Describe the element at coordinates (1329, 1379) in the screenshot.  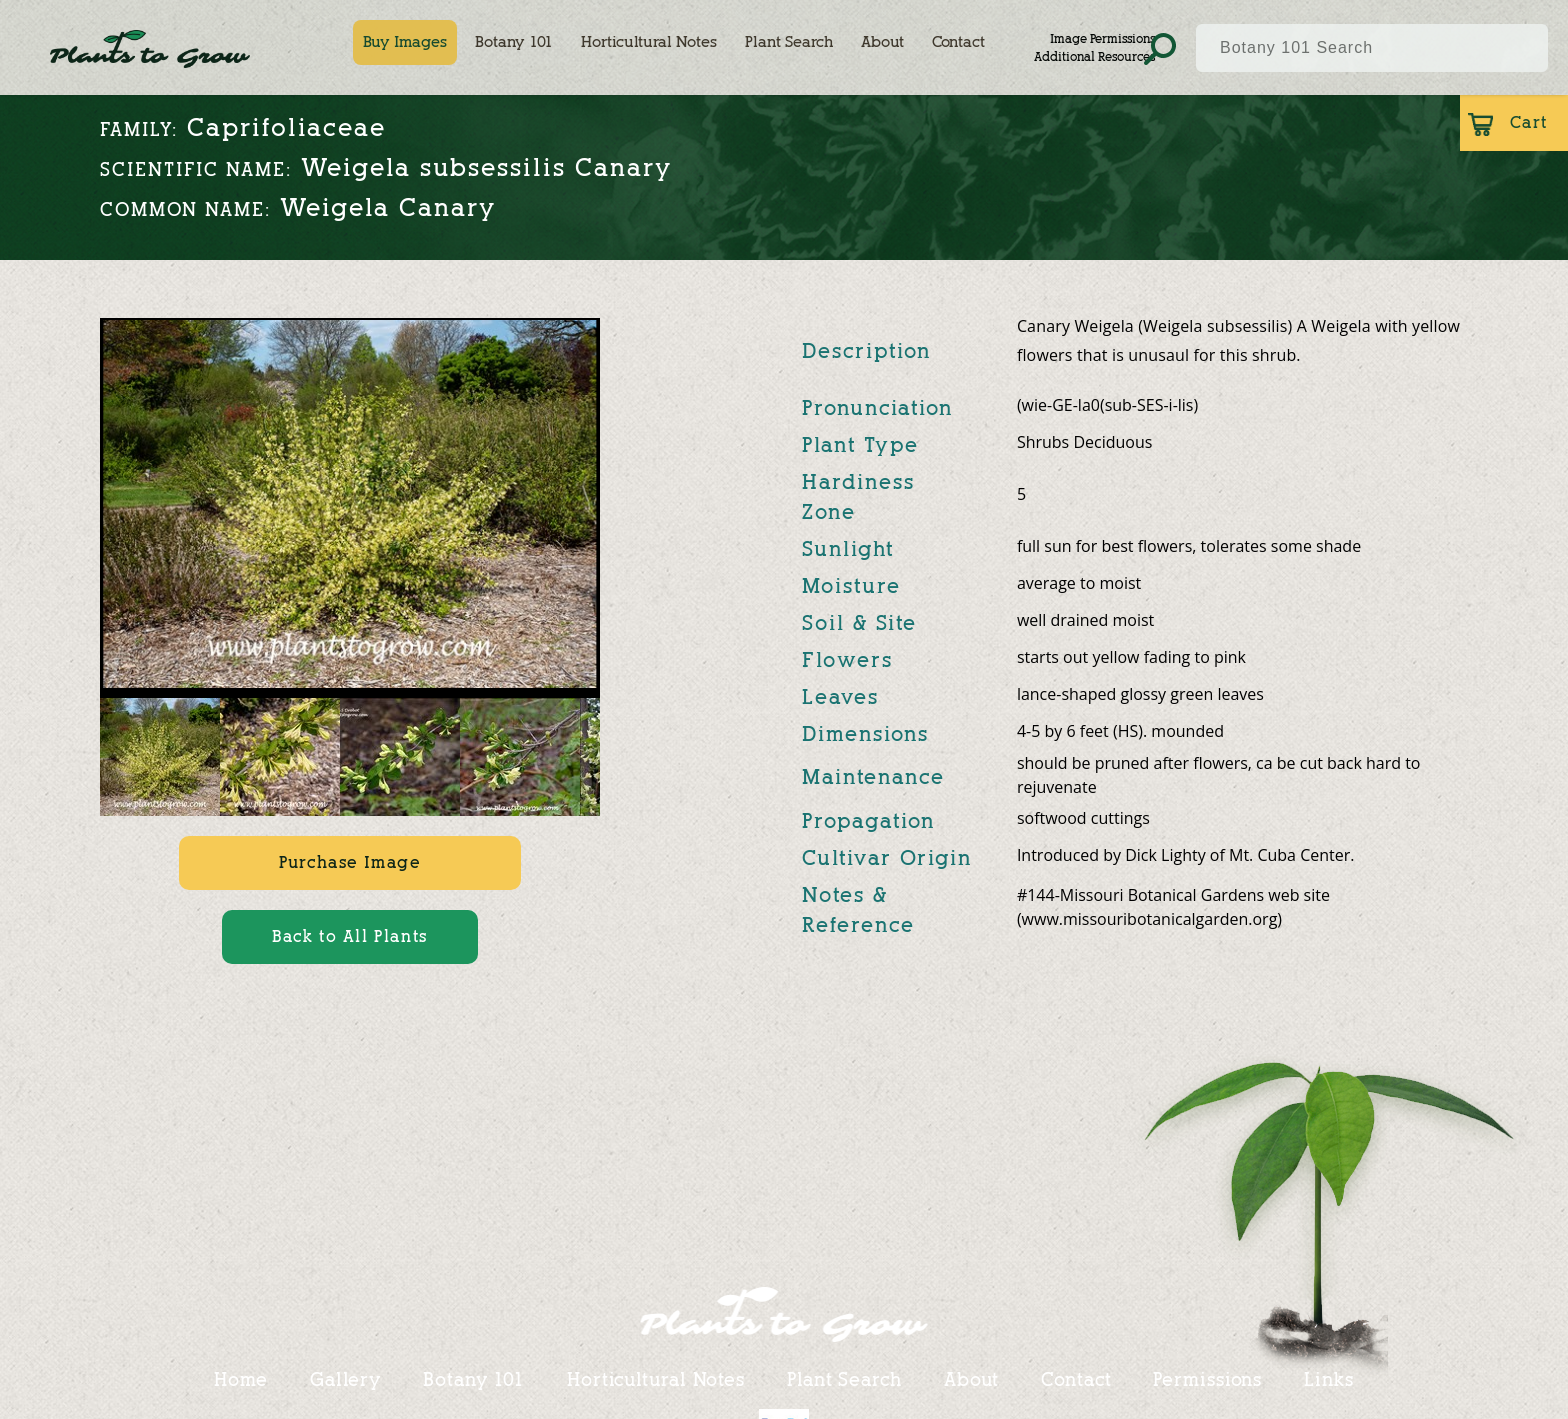
I see `Links` at that location.